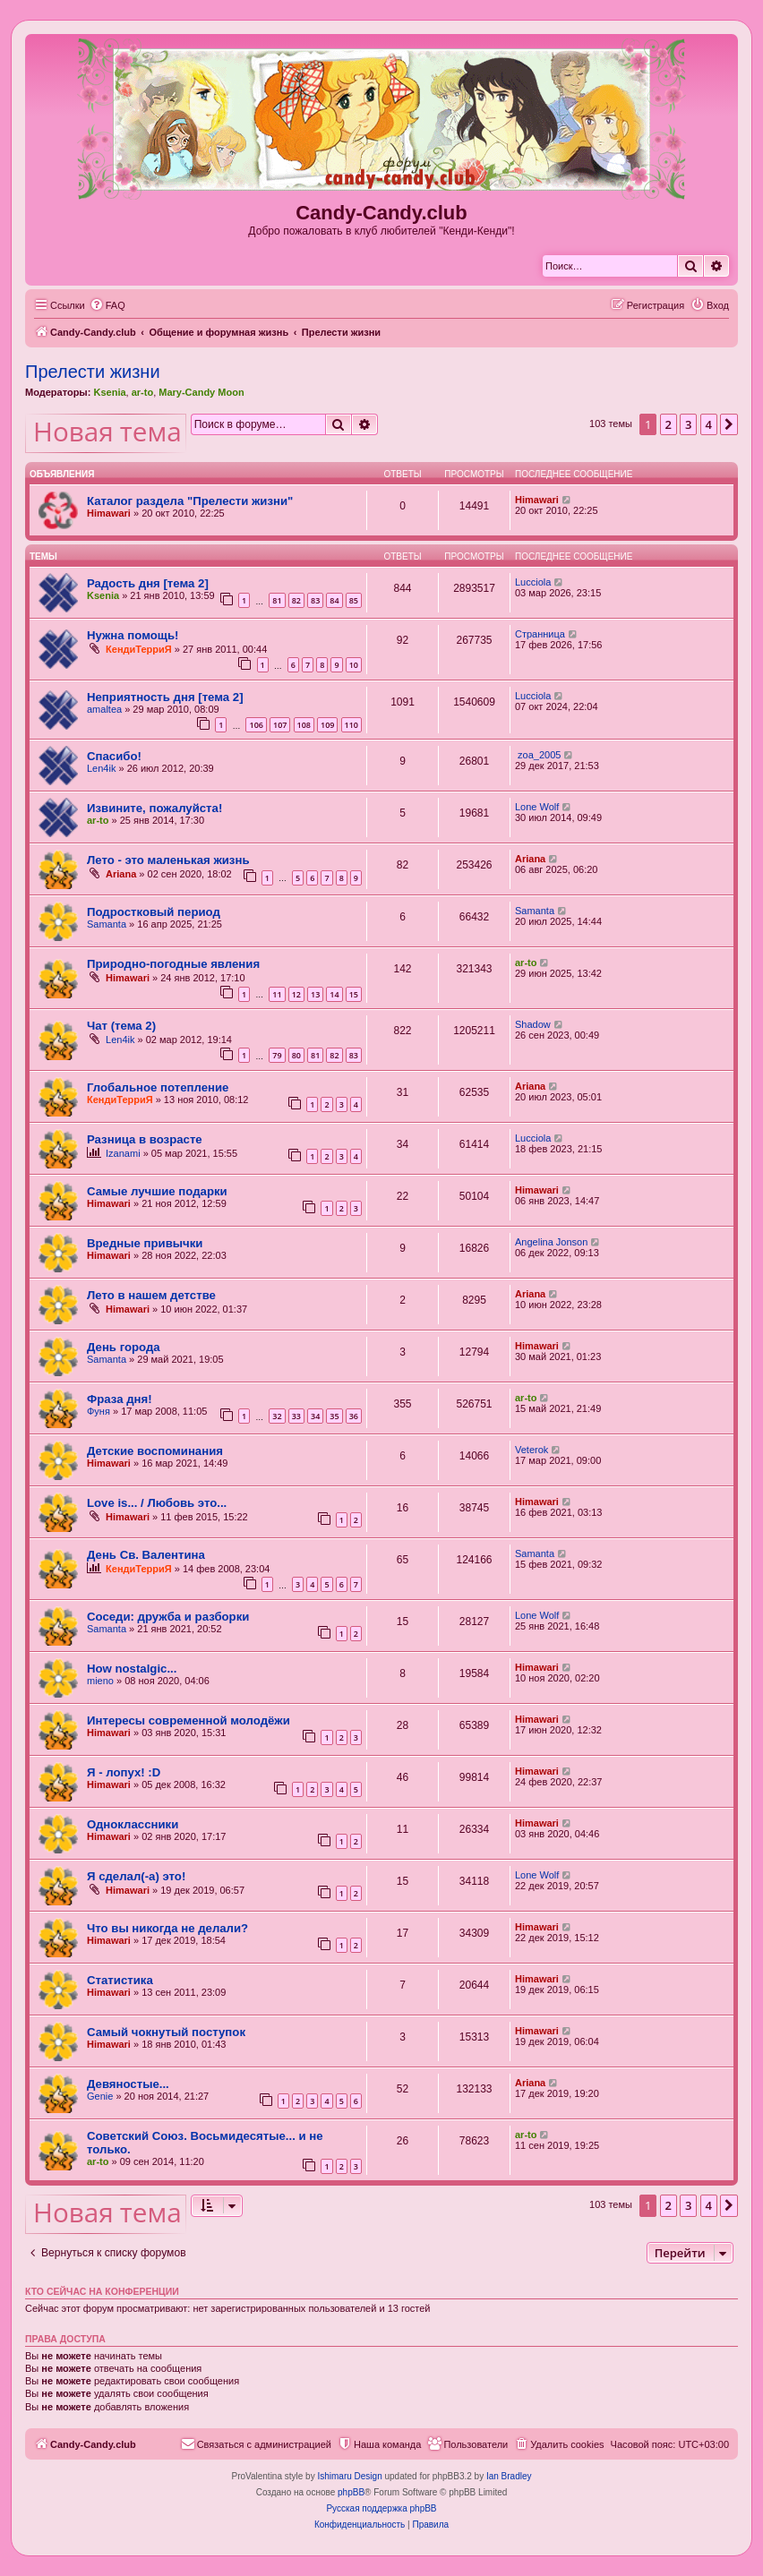 This screenshot has height=2576, width=763. What do you see at coordinates (120, 1980) in the screenshot?
I see `Статистика` at bounding box center [120, 1980].